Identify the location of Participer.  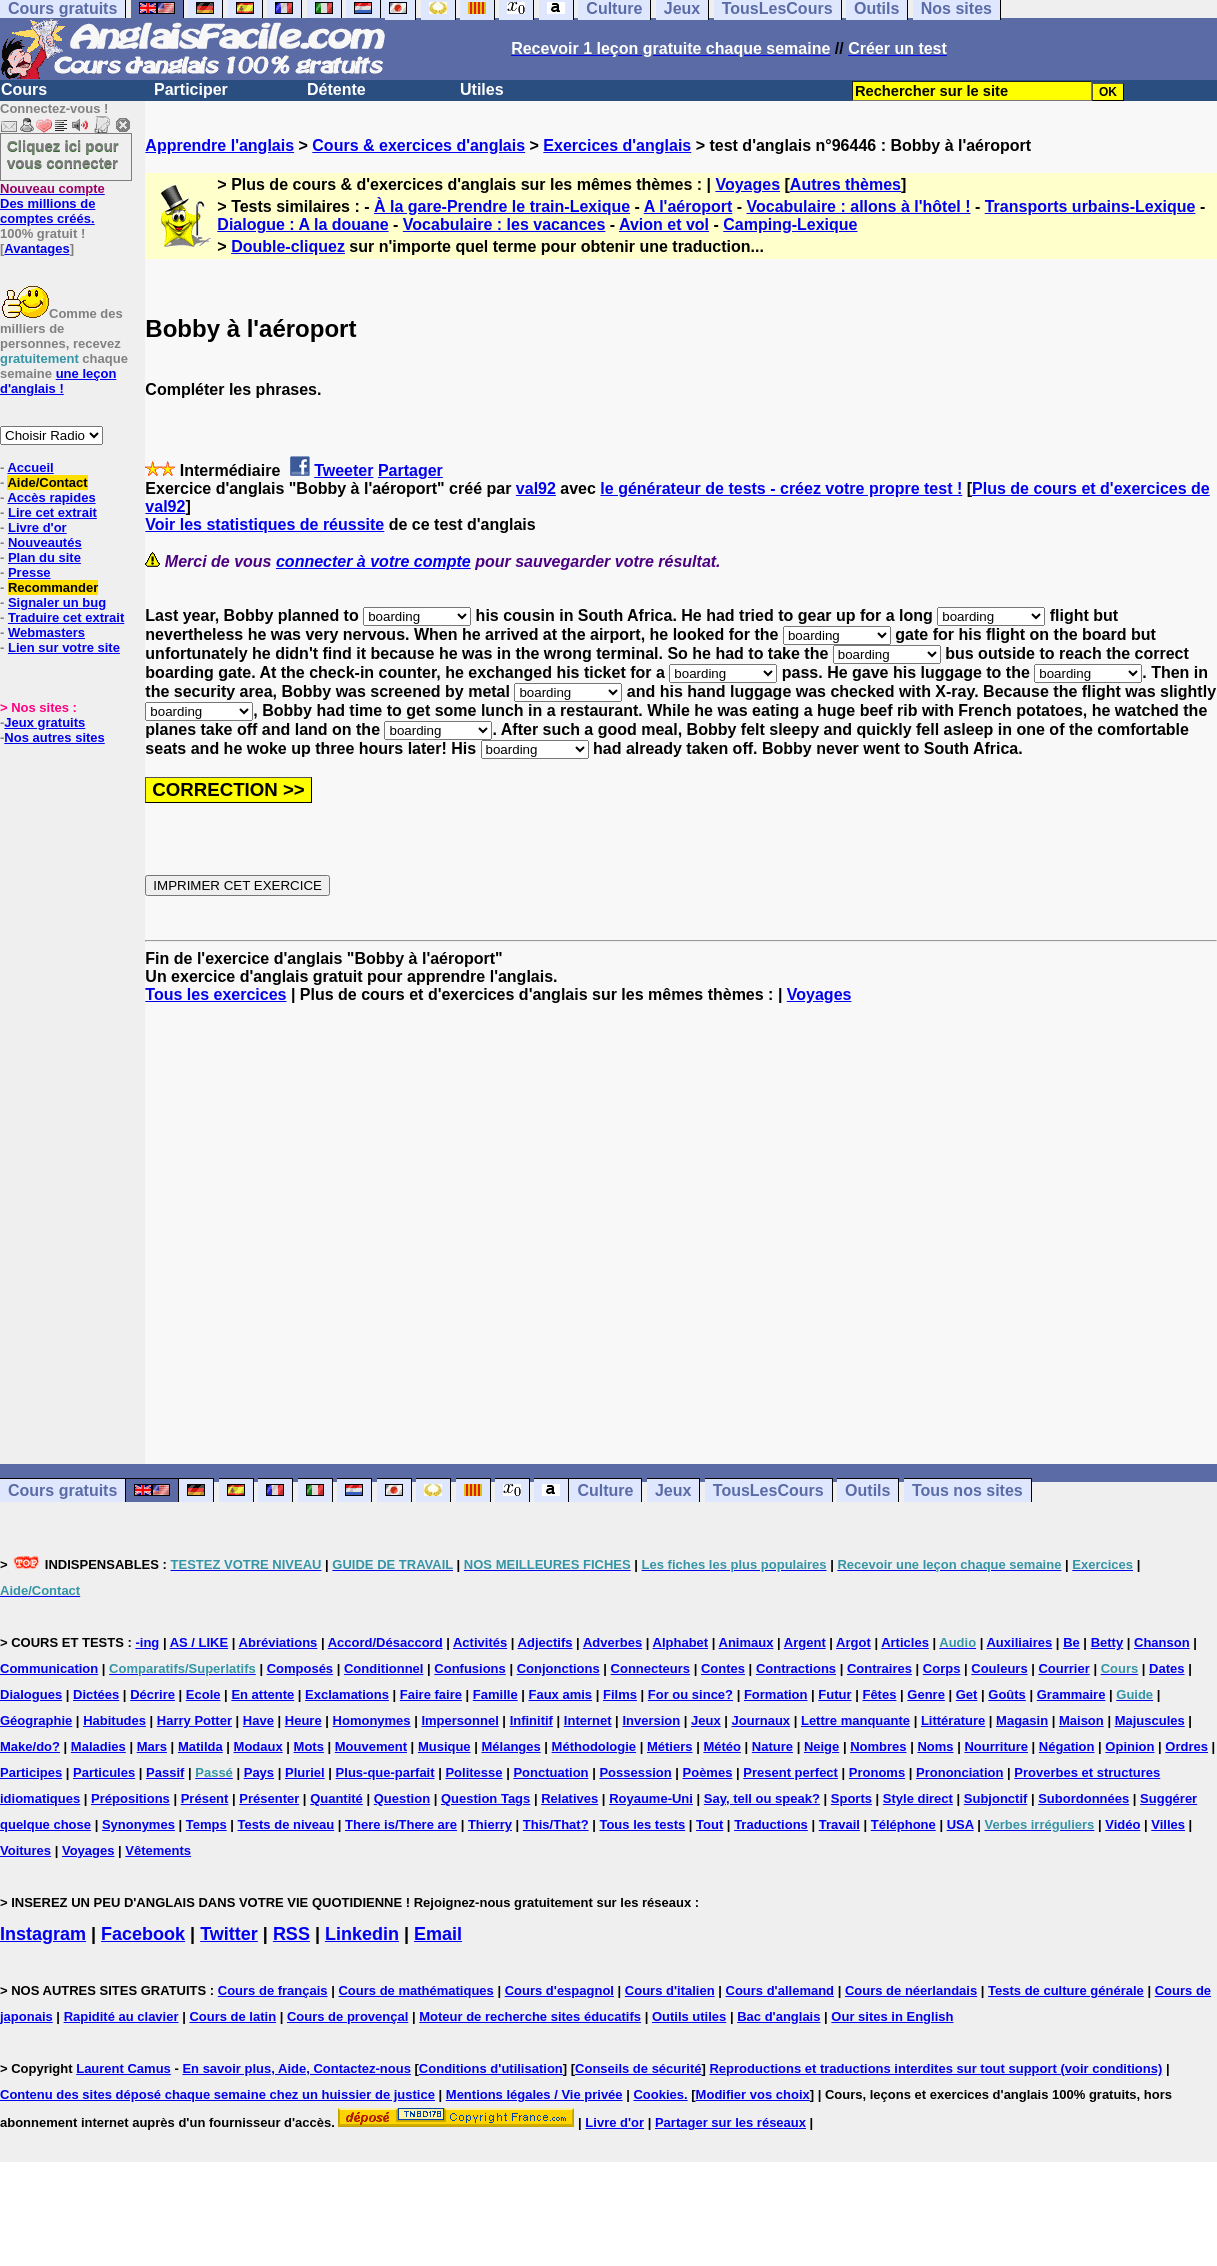
(191, 89).